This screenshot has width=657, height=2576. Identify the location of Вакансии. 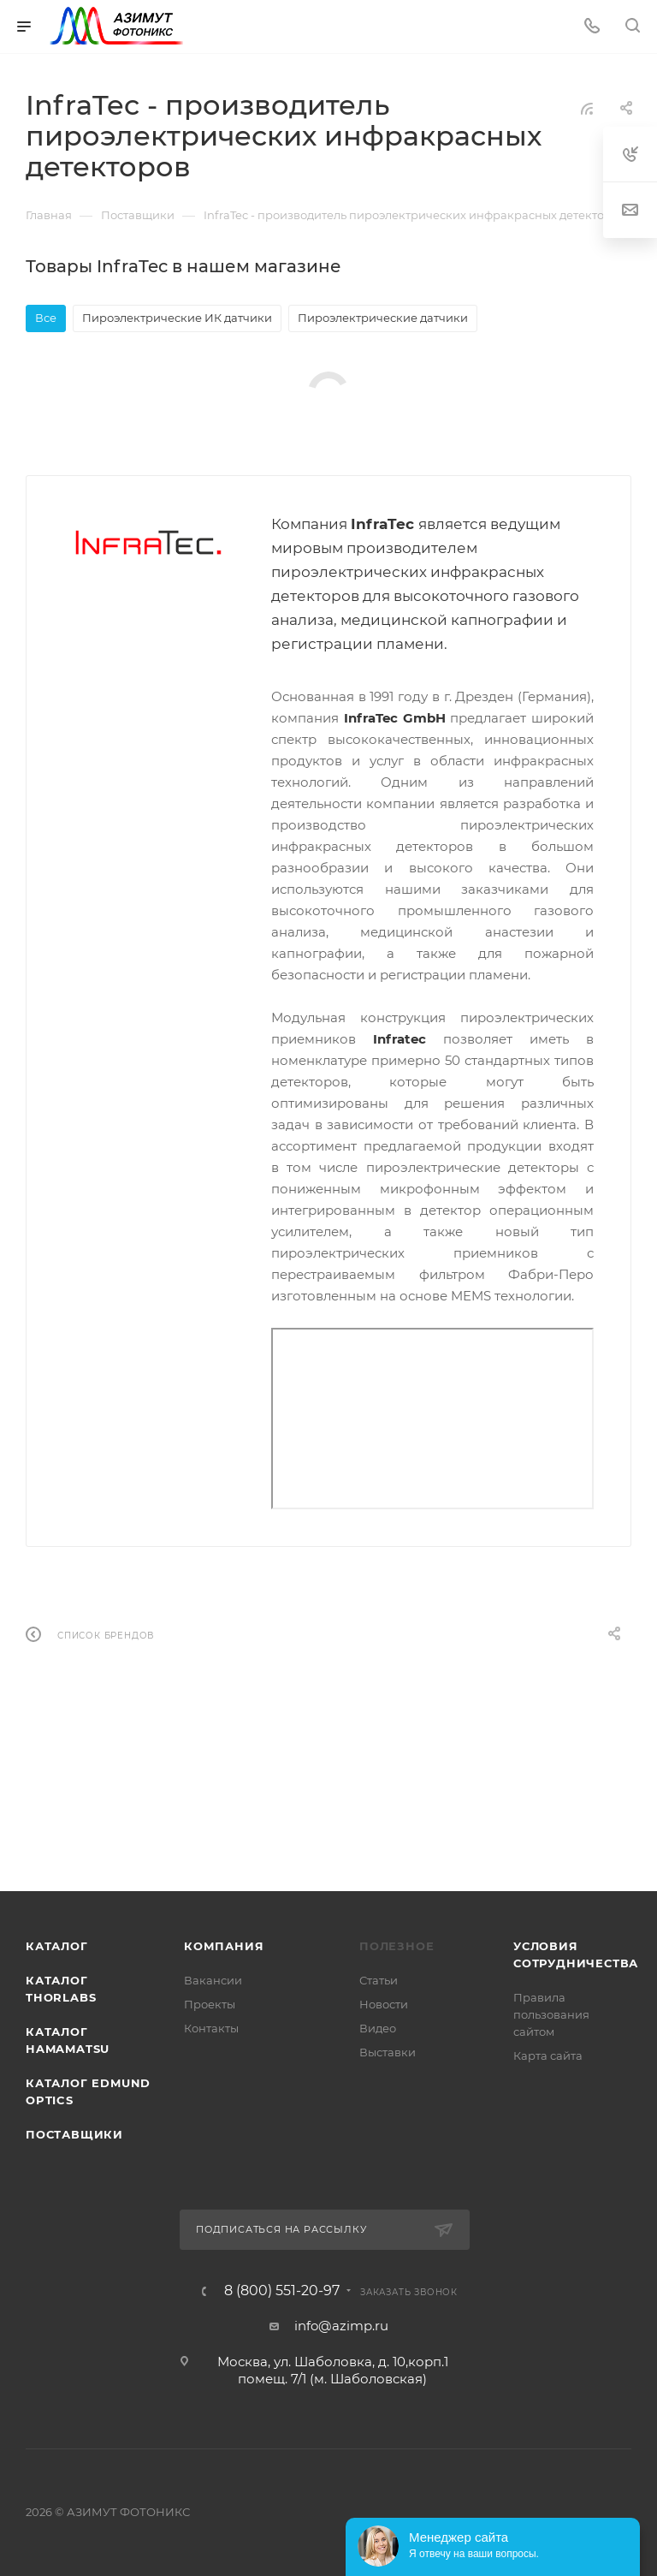
(213, 1980).